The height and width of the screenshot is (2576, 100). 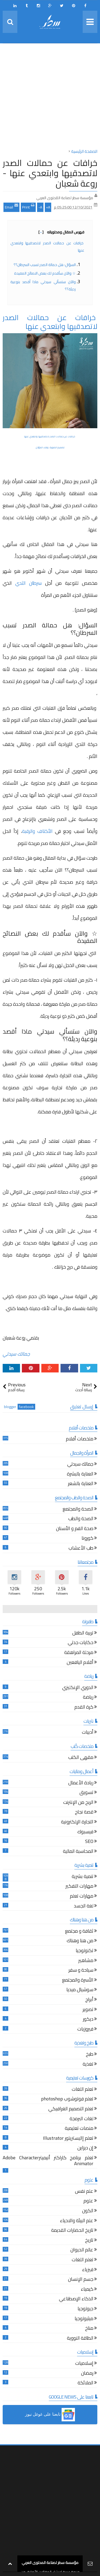 What do you see at coordinates (80, 1758) in the screenshot?
I see `مقهى الكتب` at bounding box center [80, 1758].